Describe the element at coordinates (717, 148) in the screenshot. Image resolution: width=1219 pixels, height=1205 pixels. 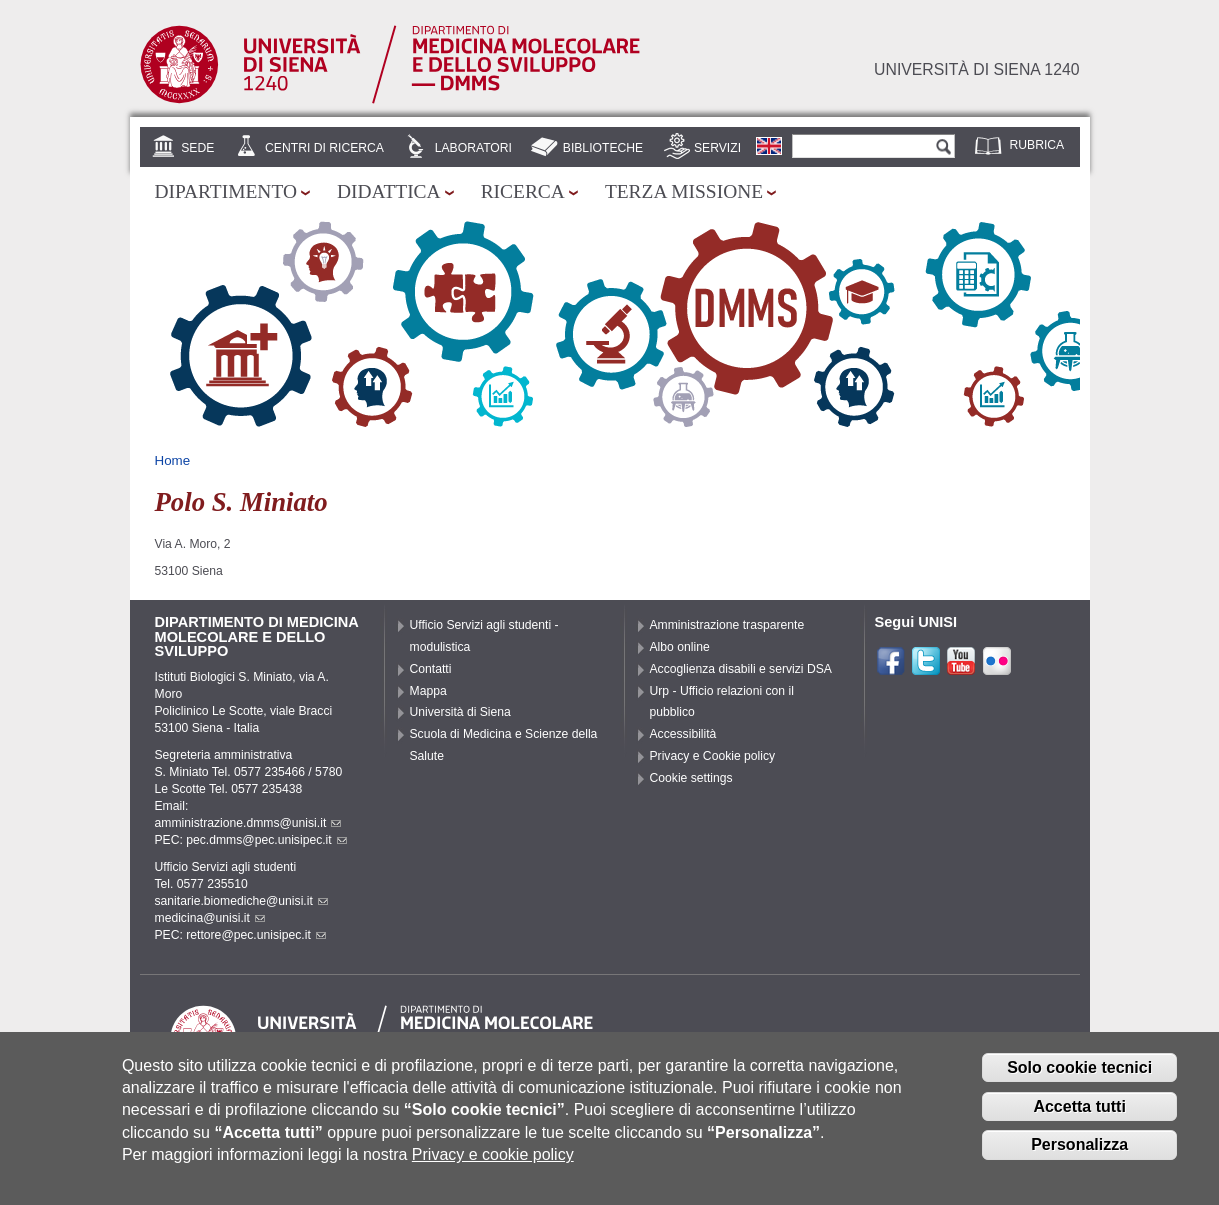
I see `Servizi` at that location.